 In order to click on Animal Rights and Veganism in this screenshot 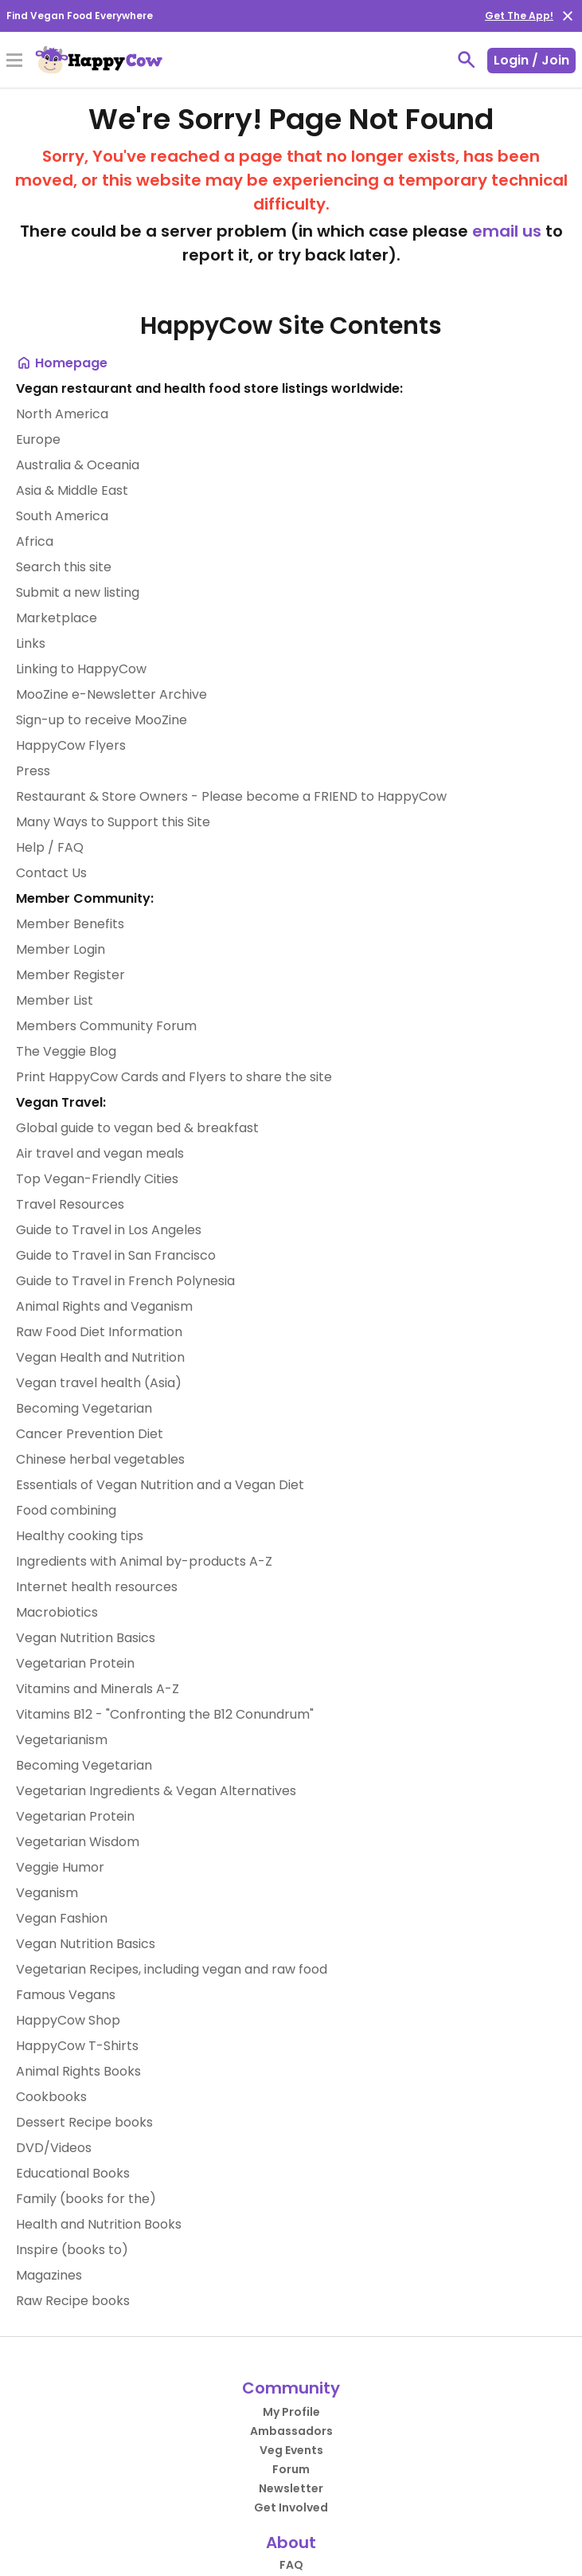, I will do `click(104, 1306)`.